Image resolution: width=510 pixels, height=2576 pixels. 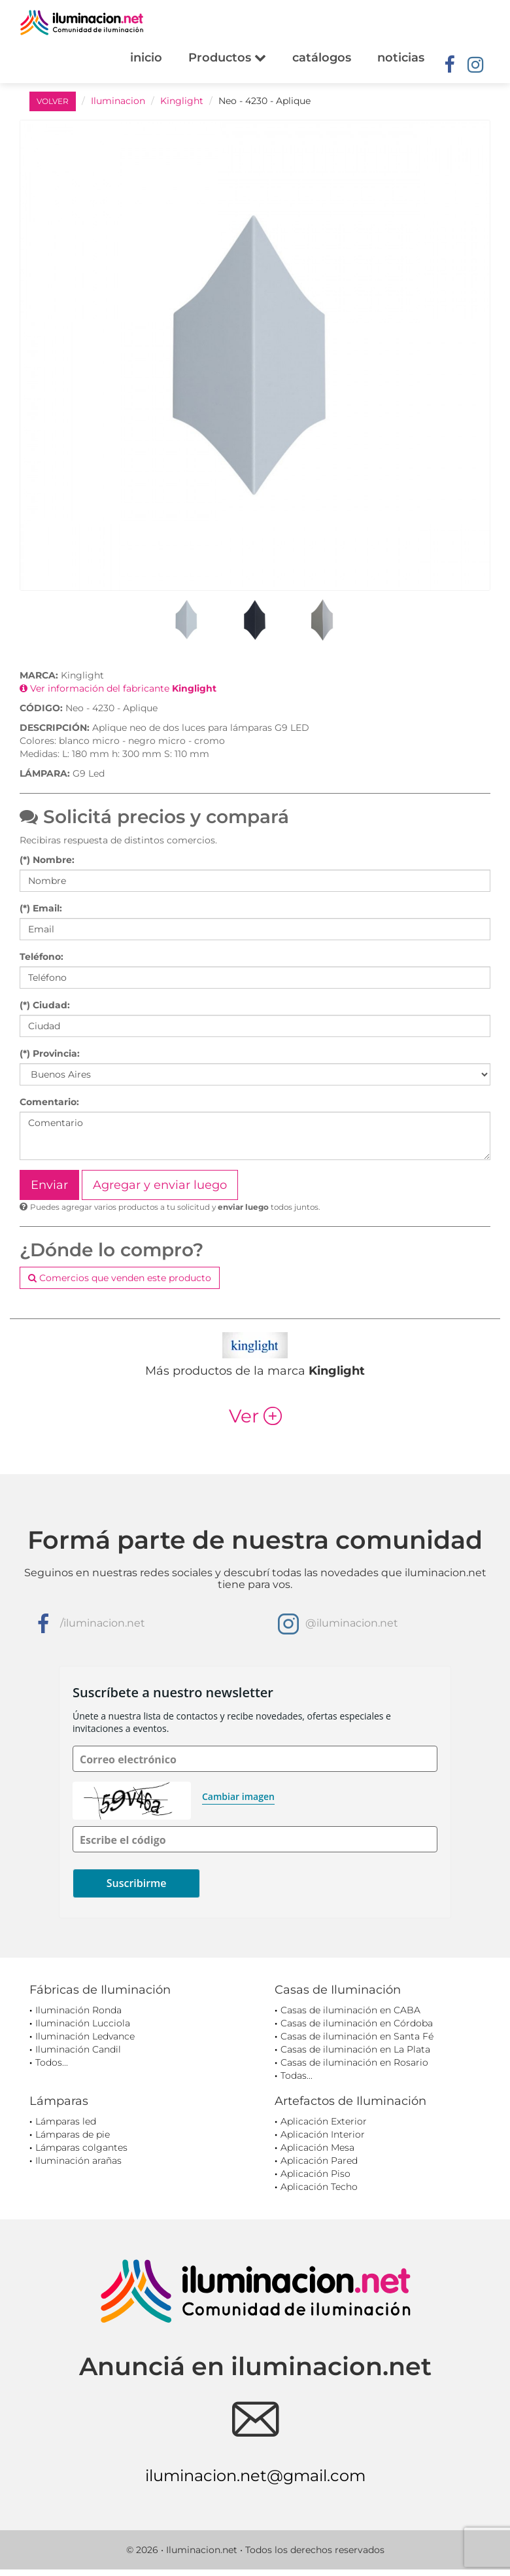 What do you see at coordinates (78, 2160) in the screenshot?
I see `Iluminación arañas` at bounding box center [78, 2160].